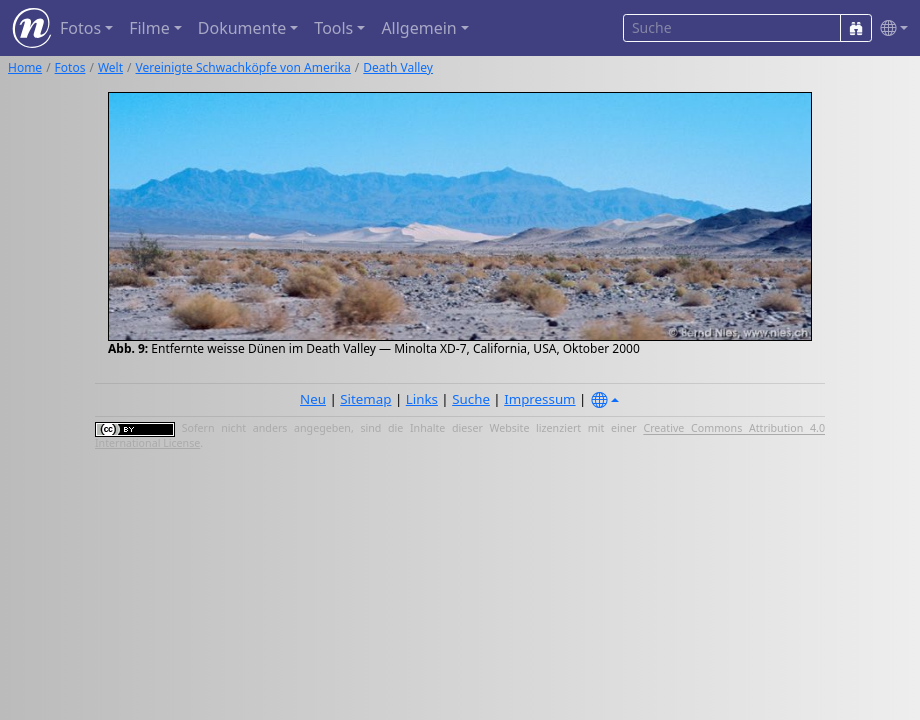 The width and height of the screenshot is (920, 720). I want to click on Vereinigte Schwachköpfe von Amerika, so click(243, 67).